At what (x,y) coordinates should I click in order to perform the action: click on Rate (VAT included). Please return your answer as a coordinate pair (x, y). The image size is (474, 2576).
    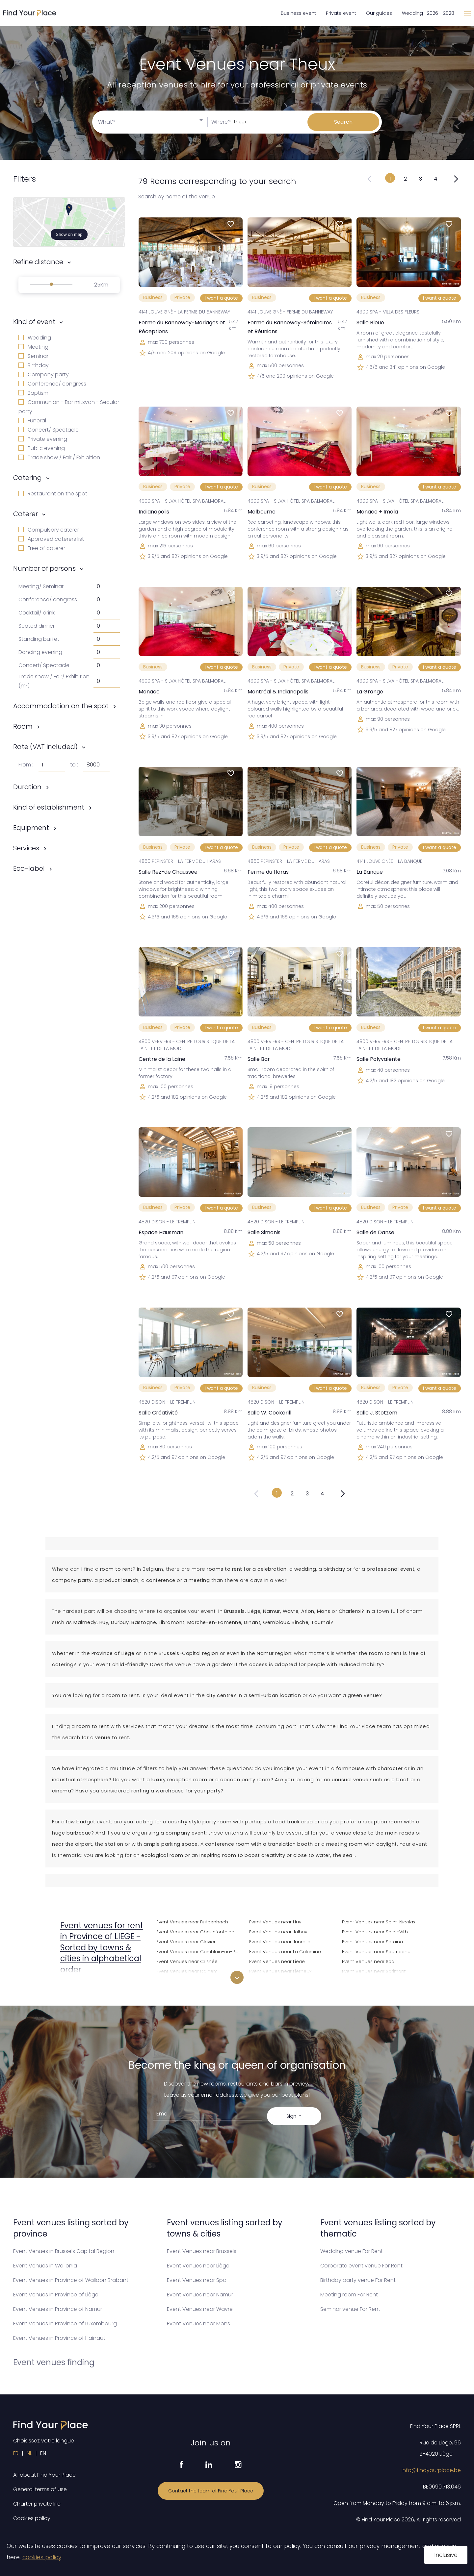
    Looking at the image, I should click on (45, 746).